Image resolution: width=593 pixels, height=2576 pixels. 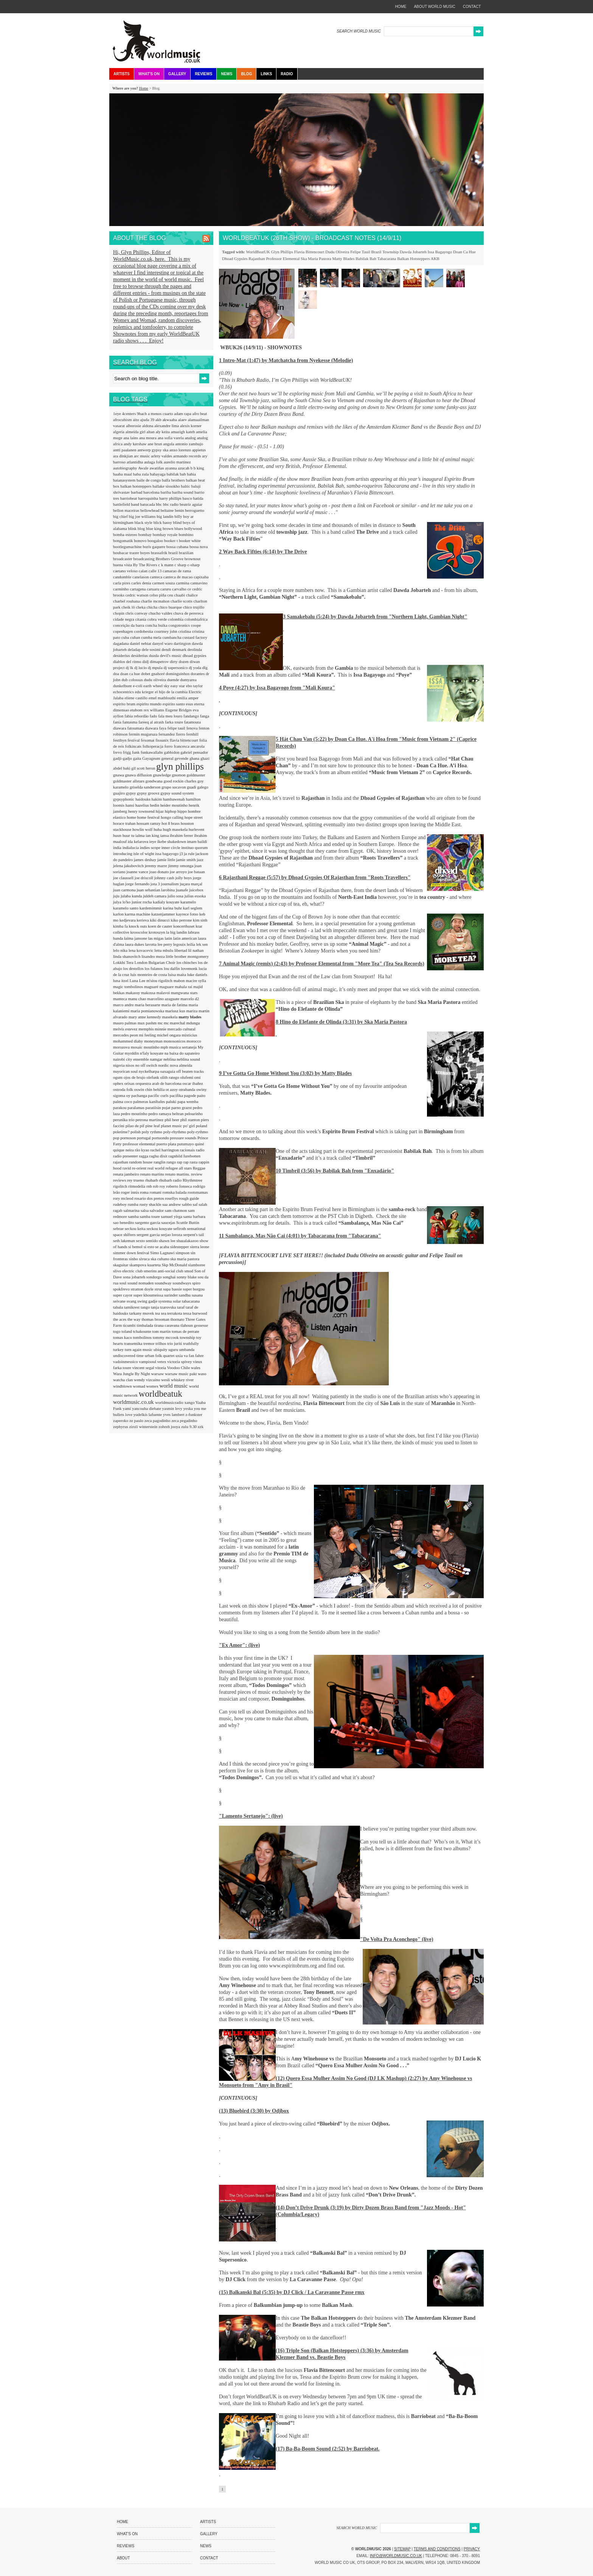 What do you see at coordinates (137, 871) in the screenshot?
I see `joanne vance` at bounding box center [137, 871].